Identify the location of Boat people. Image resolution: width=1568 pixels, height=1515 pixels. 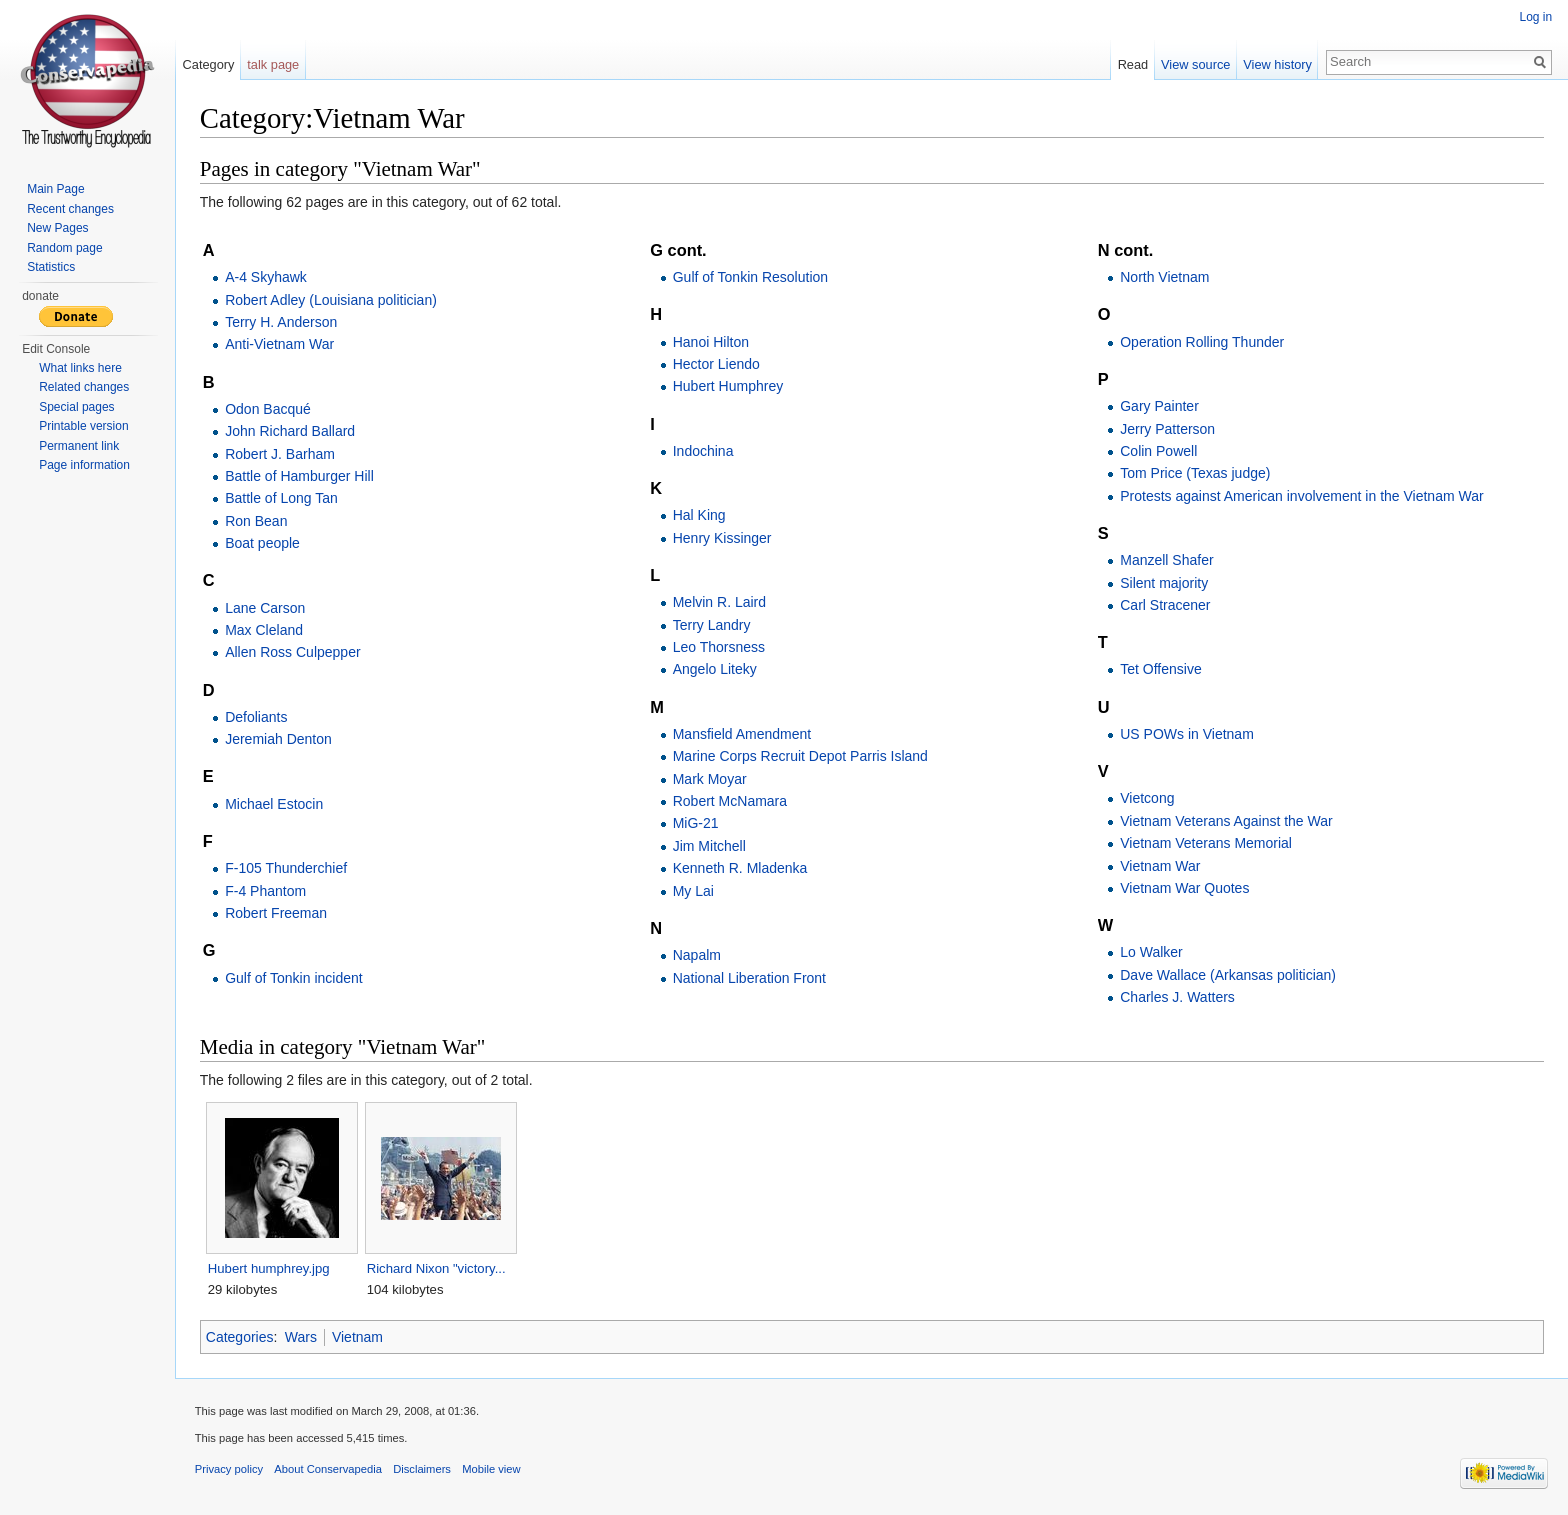
(263, 543).